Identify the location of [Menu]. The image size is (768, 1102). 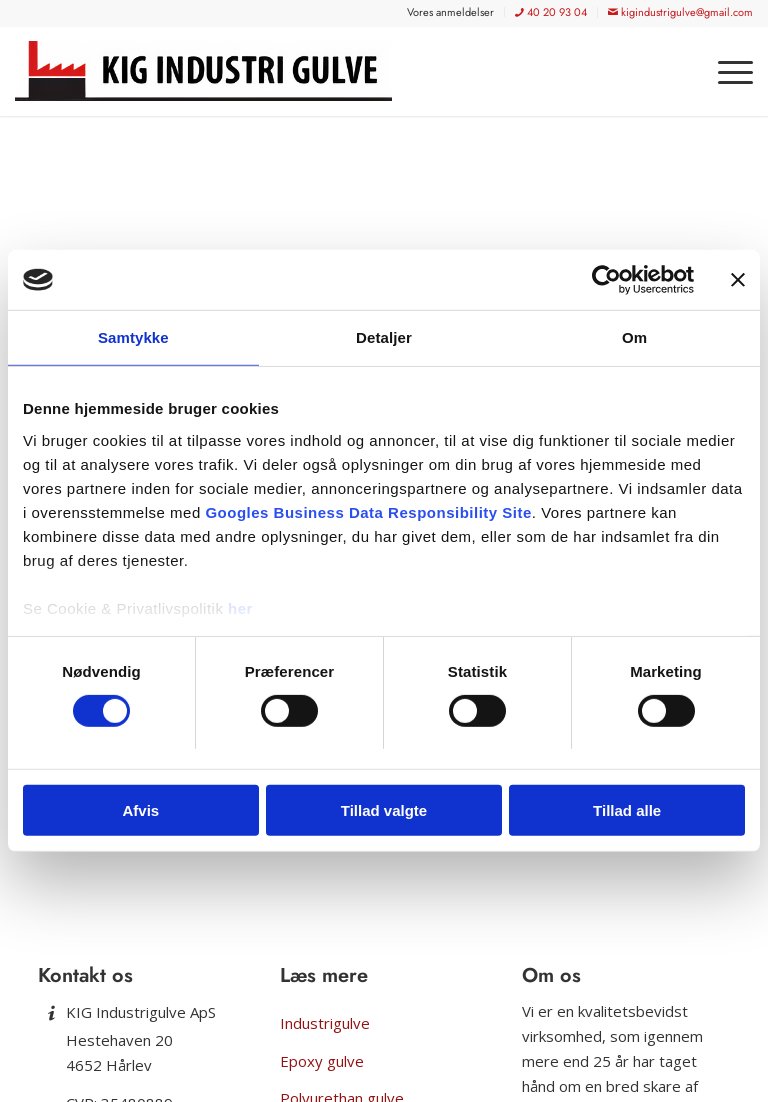
(725, 71).